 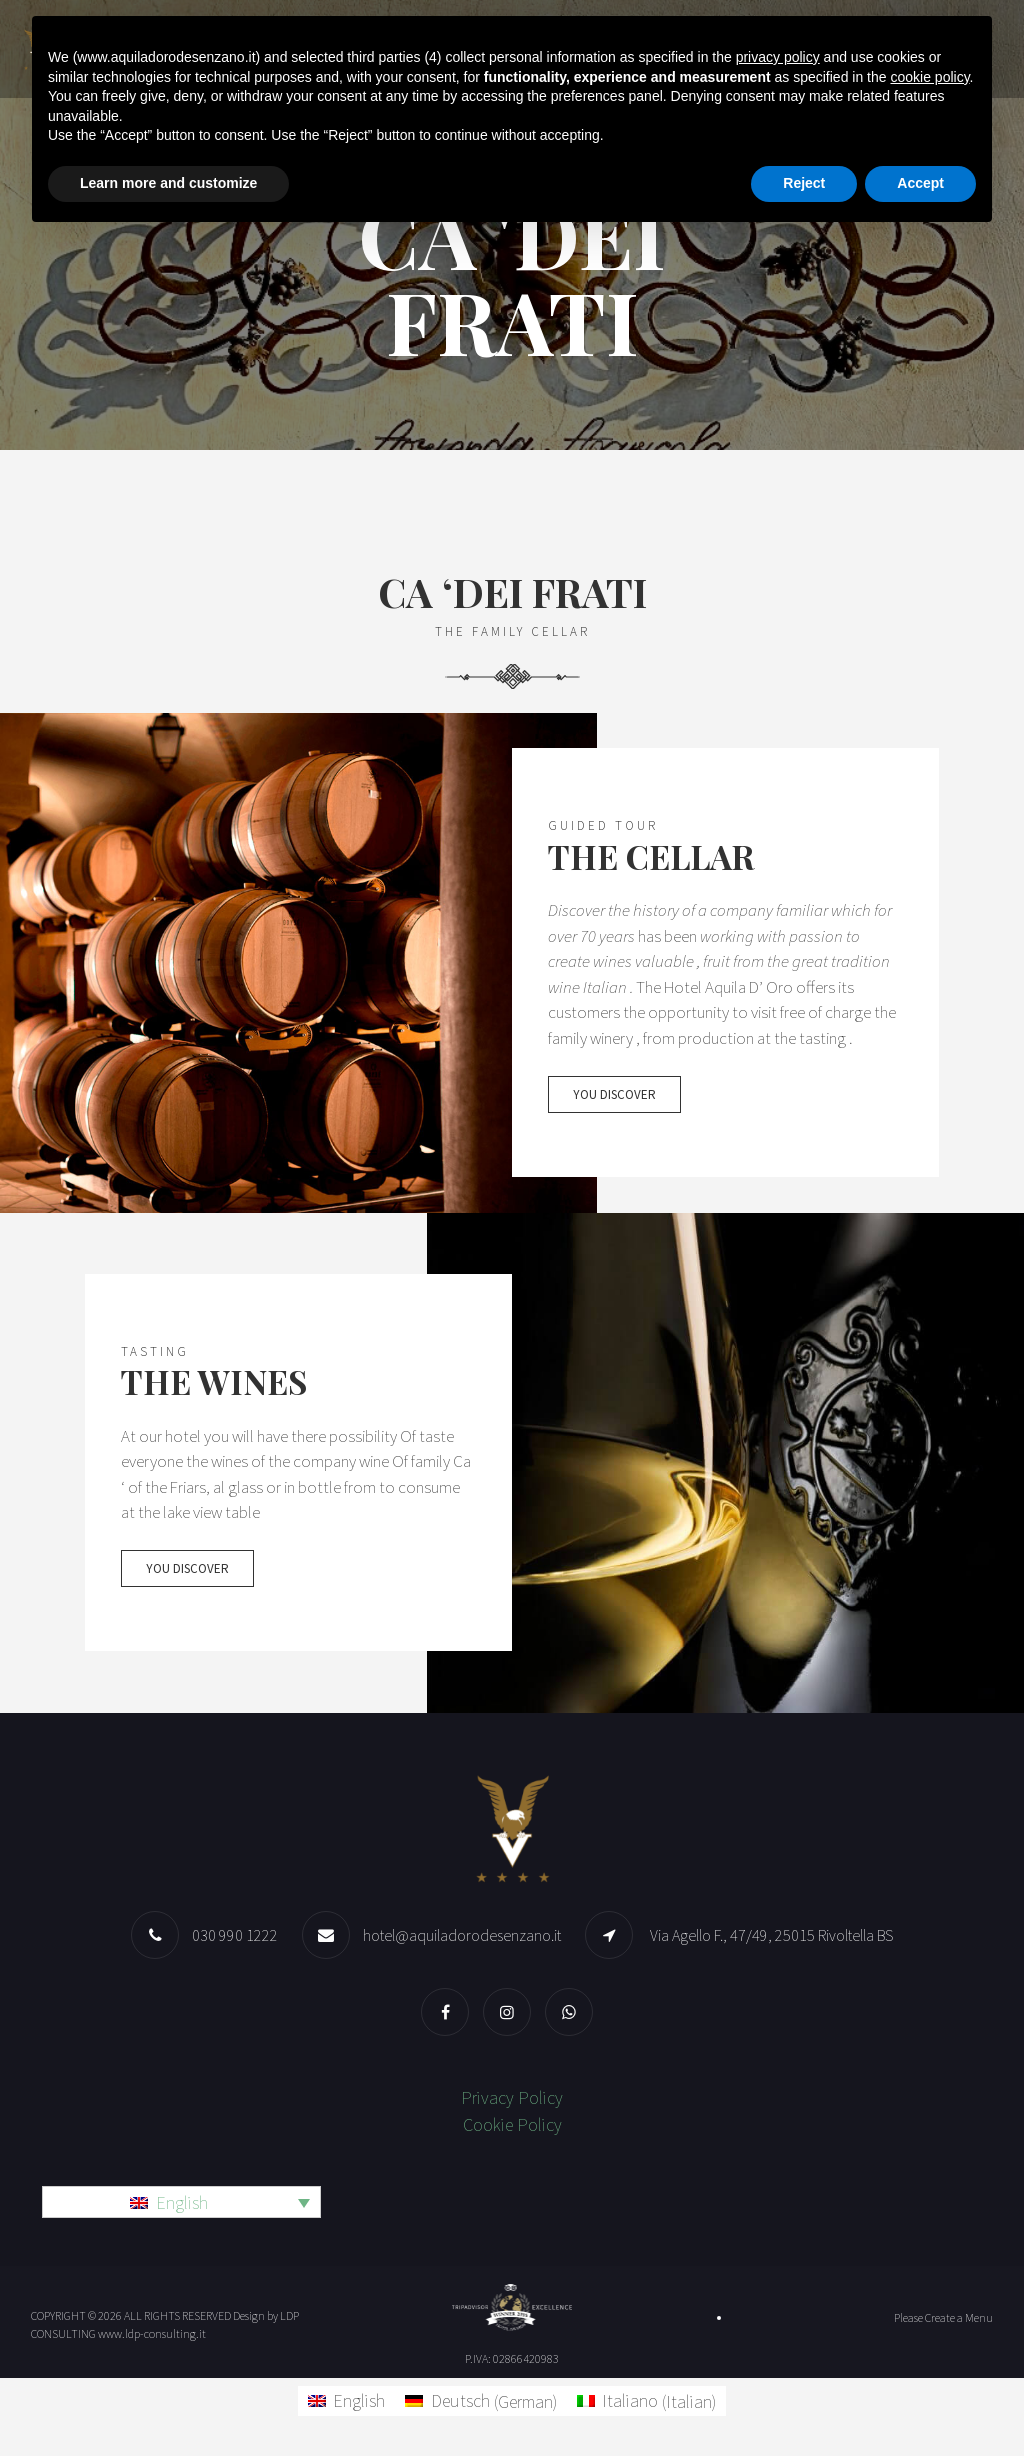 I want to click on [Switch to Italian (Italiano)], so click(x=646, y=2402).